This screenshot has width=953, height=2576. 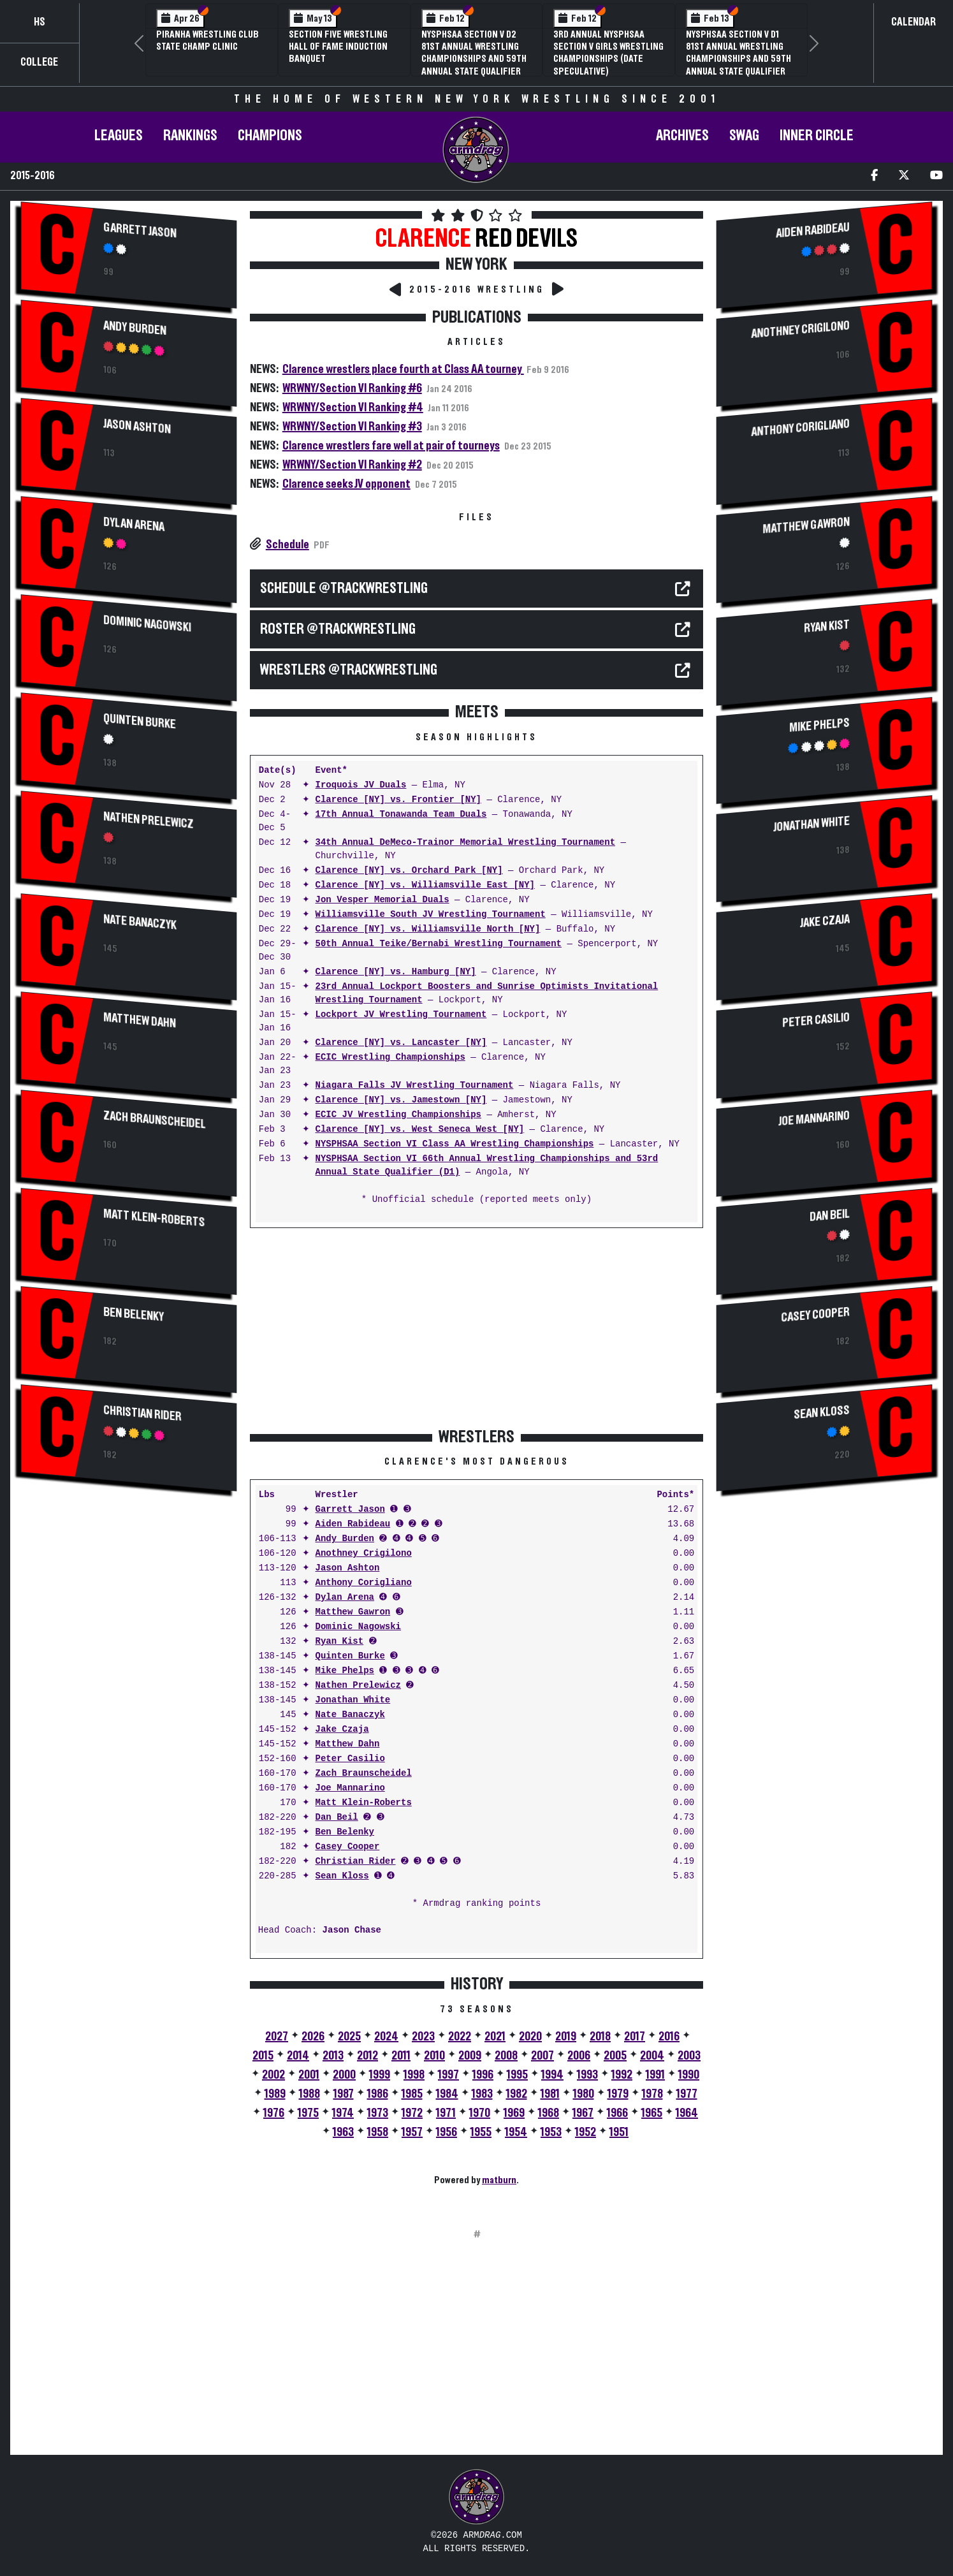 What do you see at coordinates (140, 922) in the screenshot?
I see `Nate Banaczyk` at bounding box center [140, 922].